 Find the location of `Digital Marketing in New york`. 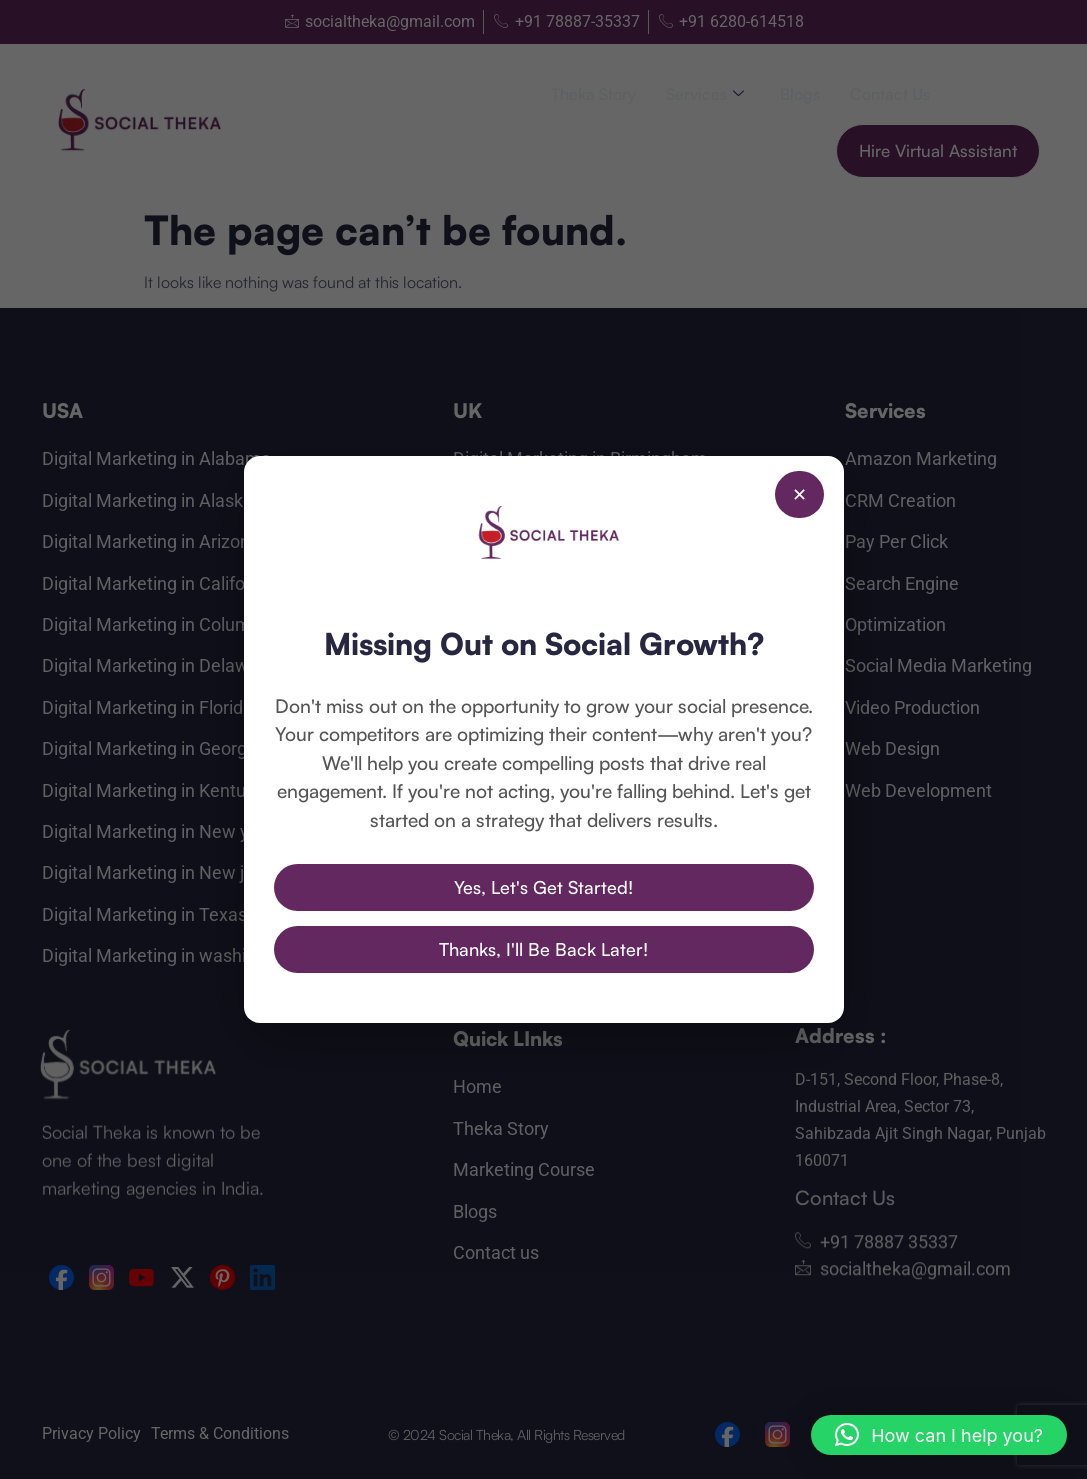

Digital Marketing in New york is located at coordinates (158, 831).